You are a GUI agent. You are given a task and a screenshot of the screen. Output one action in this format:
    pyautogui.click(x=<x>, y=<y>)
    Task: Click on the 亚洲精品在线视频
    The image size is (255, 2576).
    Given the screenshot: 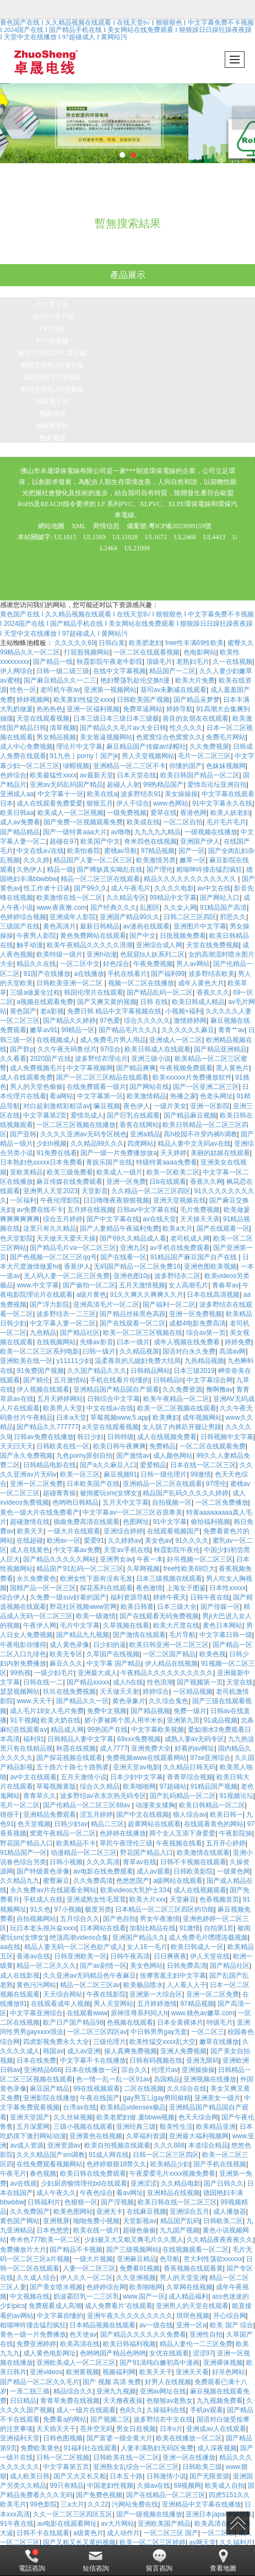 What is the action you would take?
    pyautogui.click(x=173, y=2193)
    